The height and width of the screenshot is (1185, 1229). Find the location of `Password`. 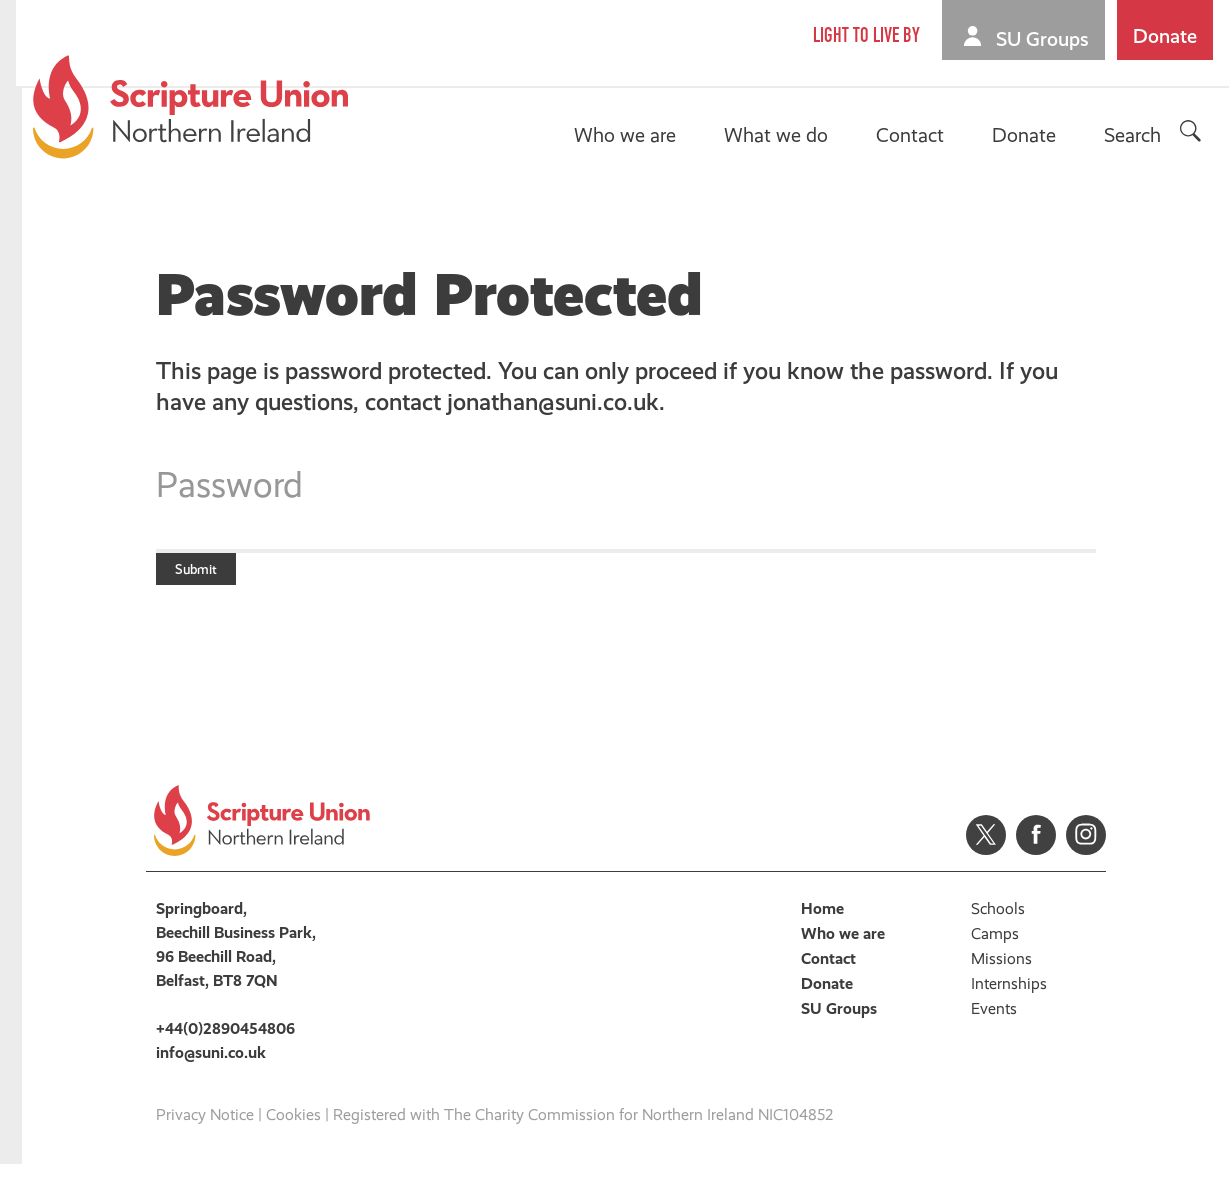

Password is located at coordinates (229, 485).